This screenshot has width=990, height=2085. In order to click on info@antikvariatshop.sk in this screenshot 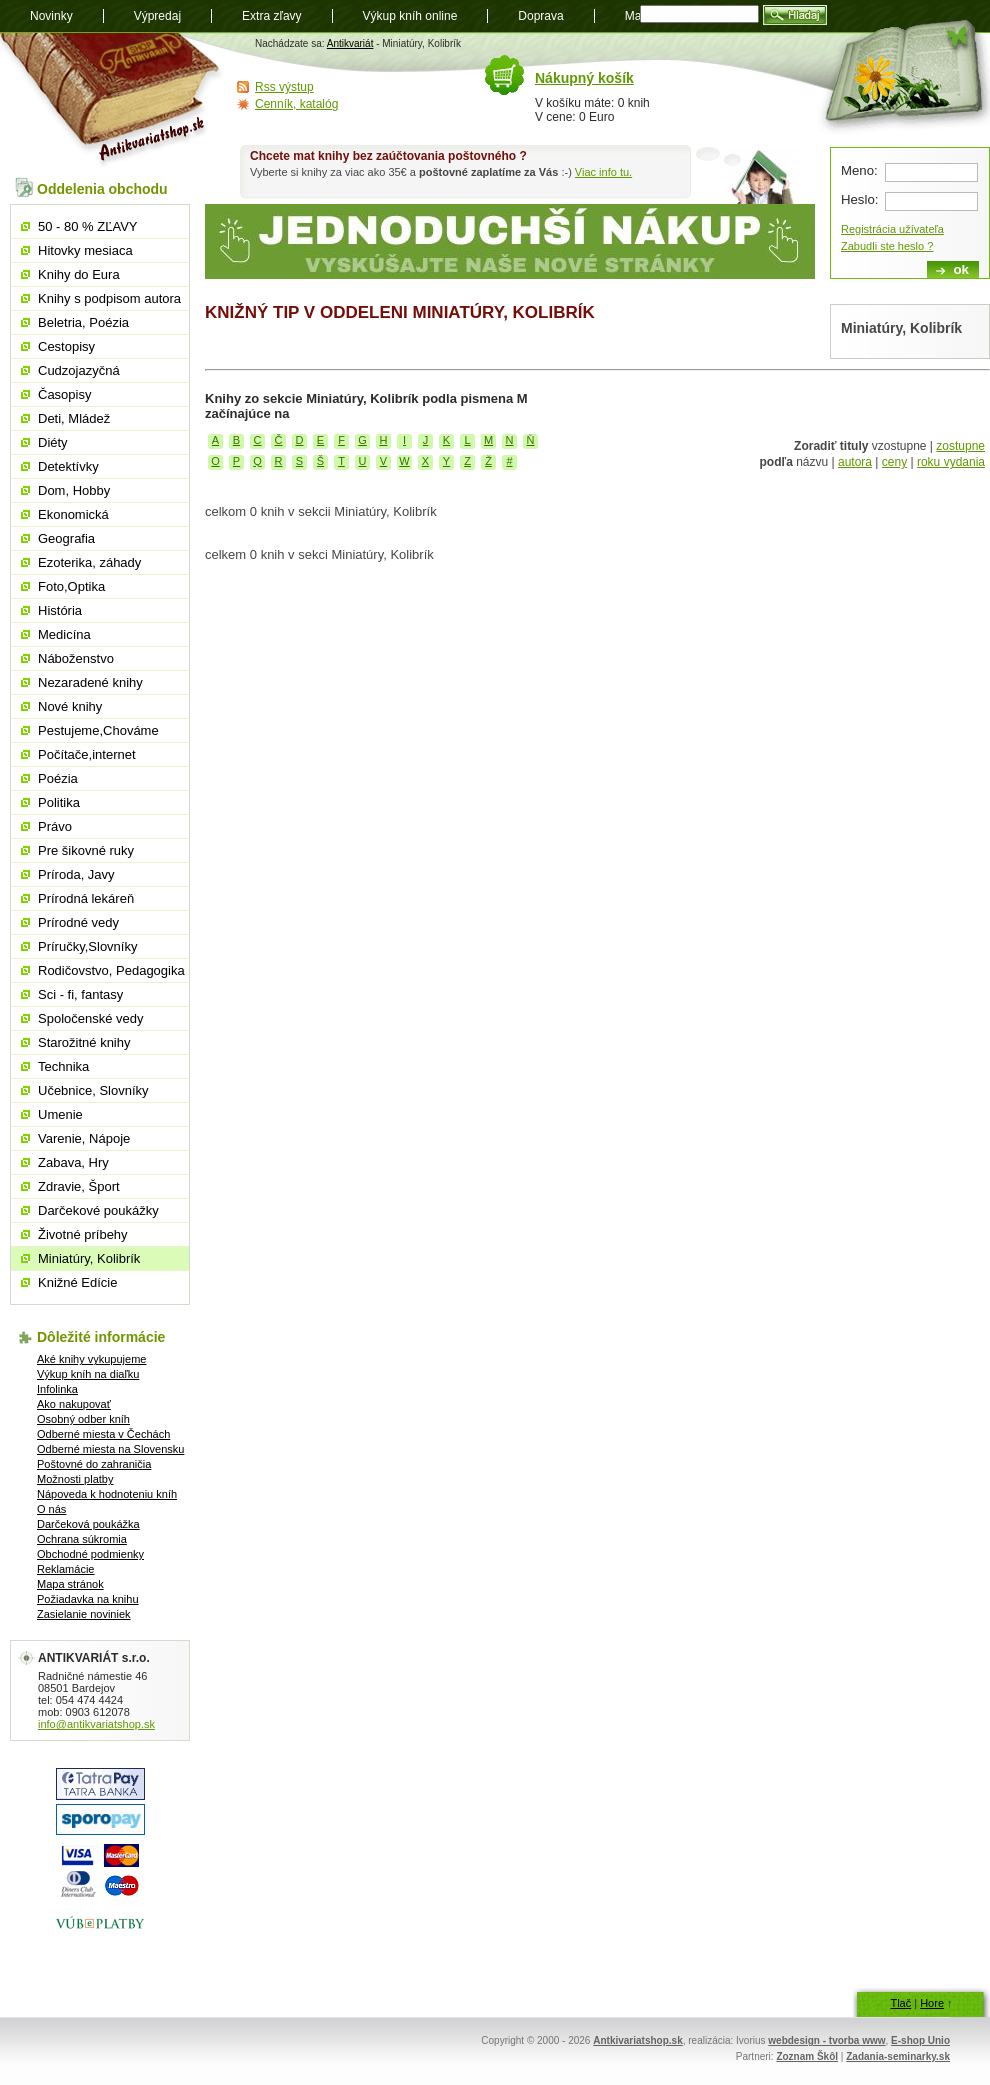, I will do `click(96, 1724)`.